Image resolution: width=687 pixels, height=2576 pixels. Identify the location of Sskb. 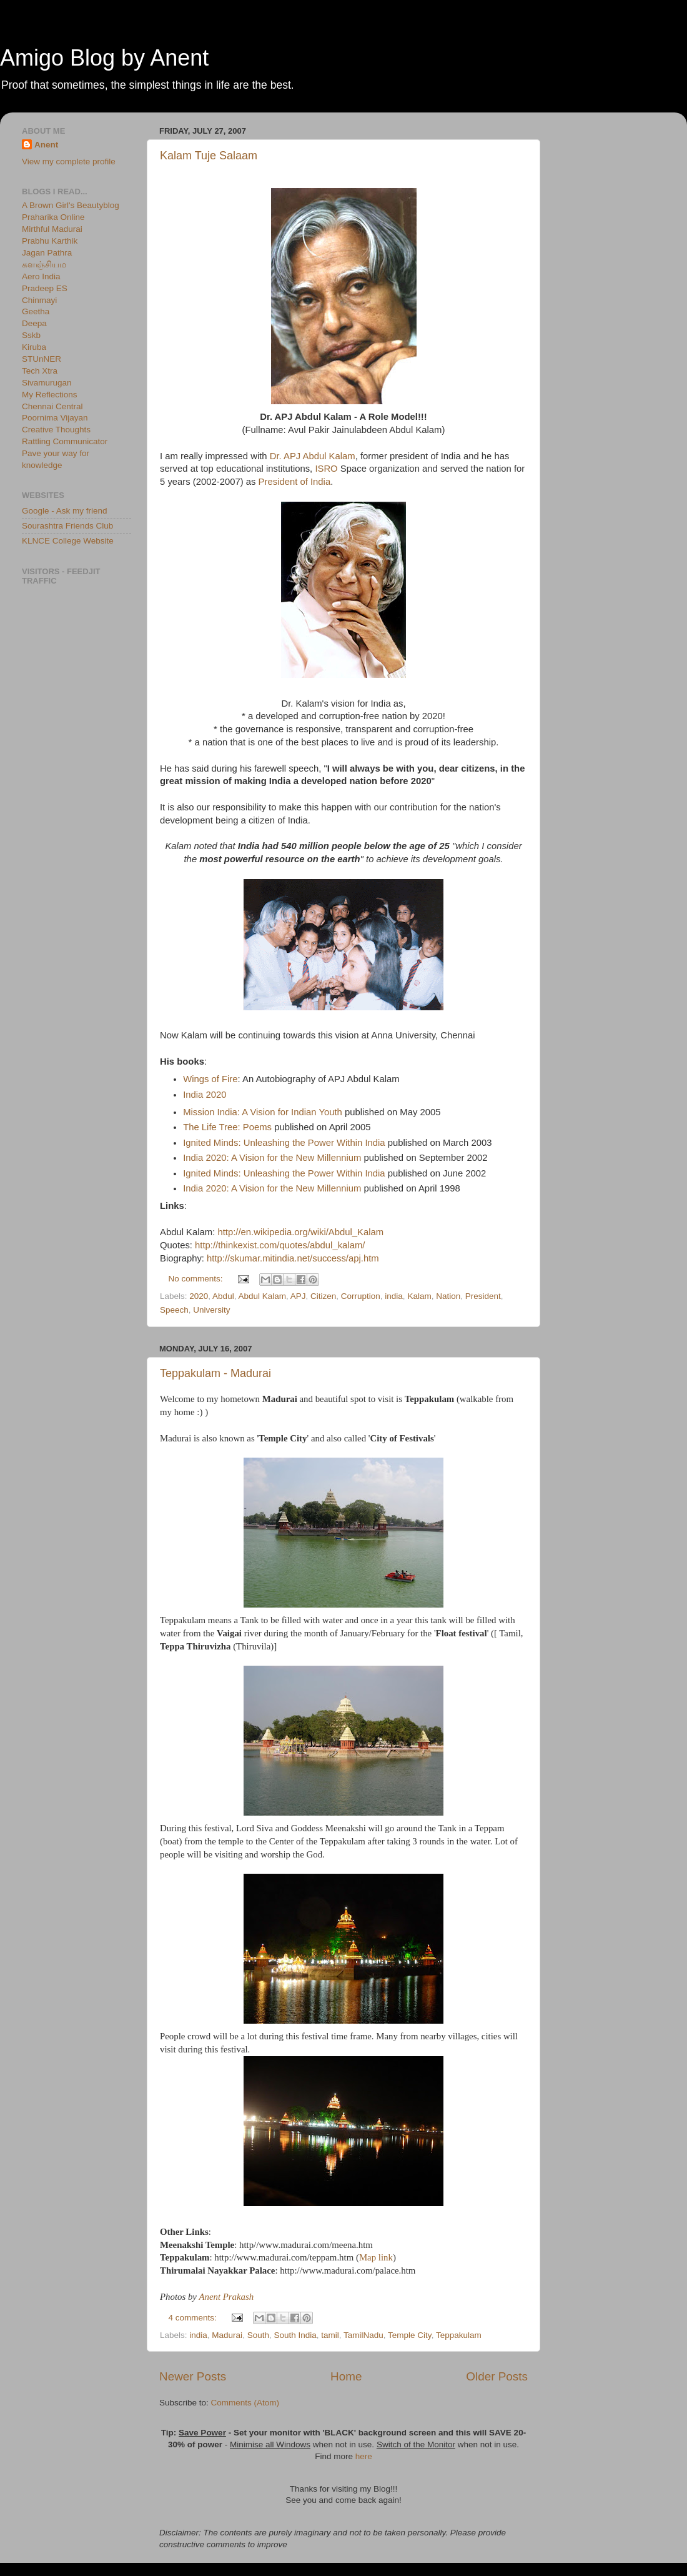
(31, 335).